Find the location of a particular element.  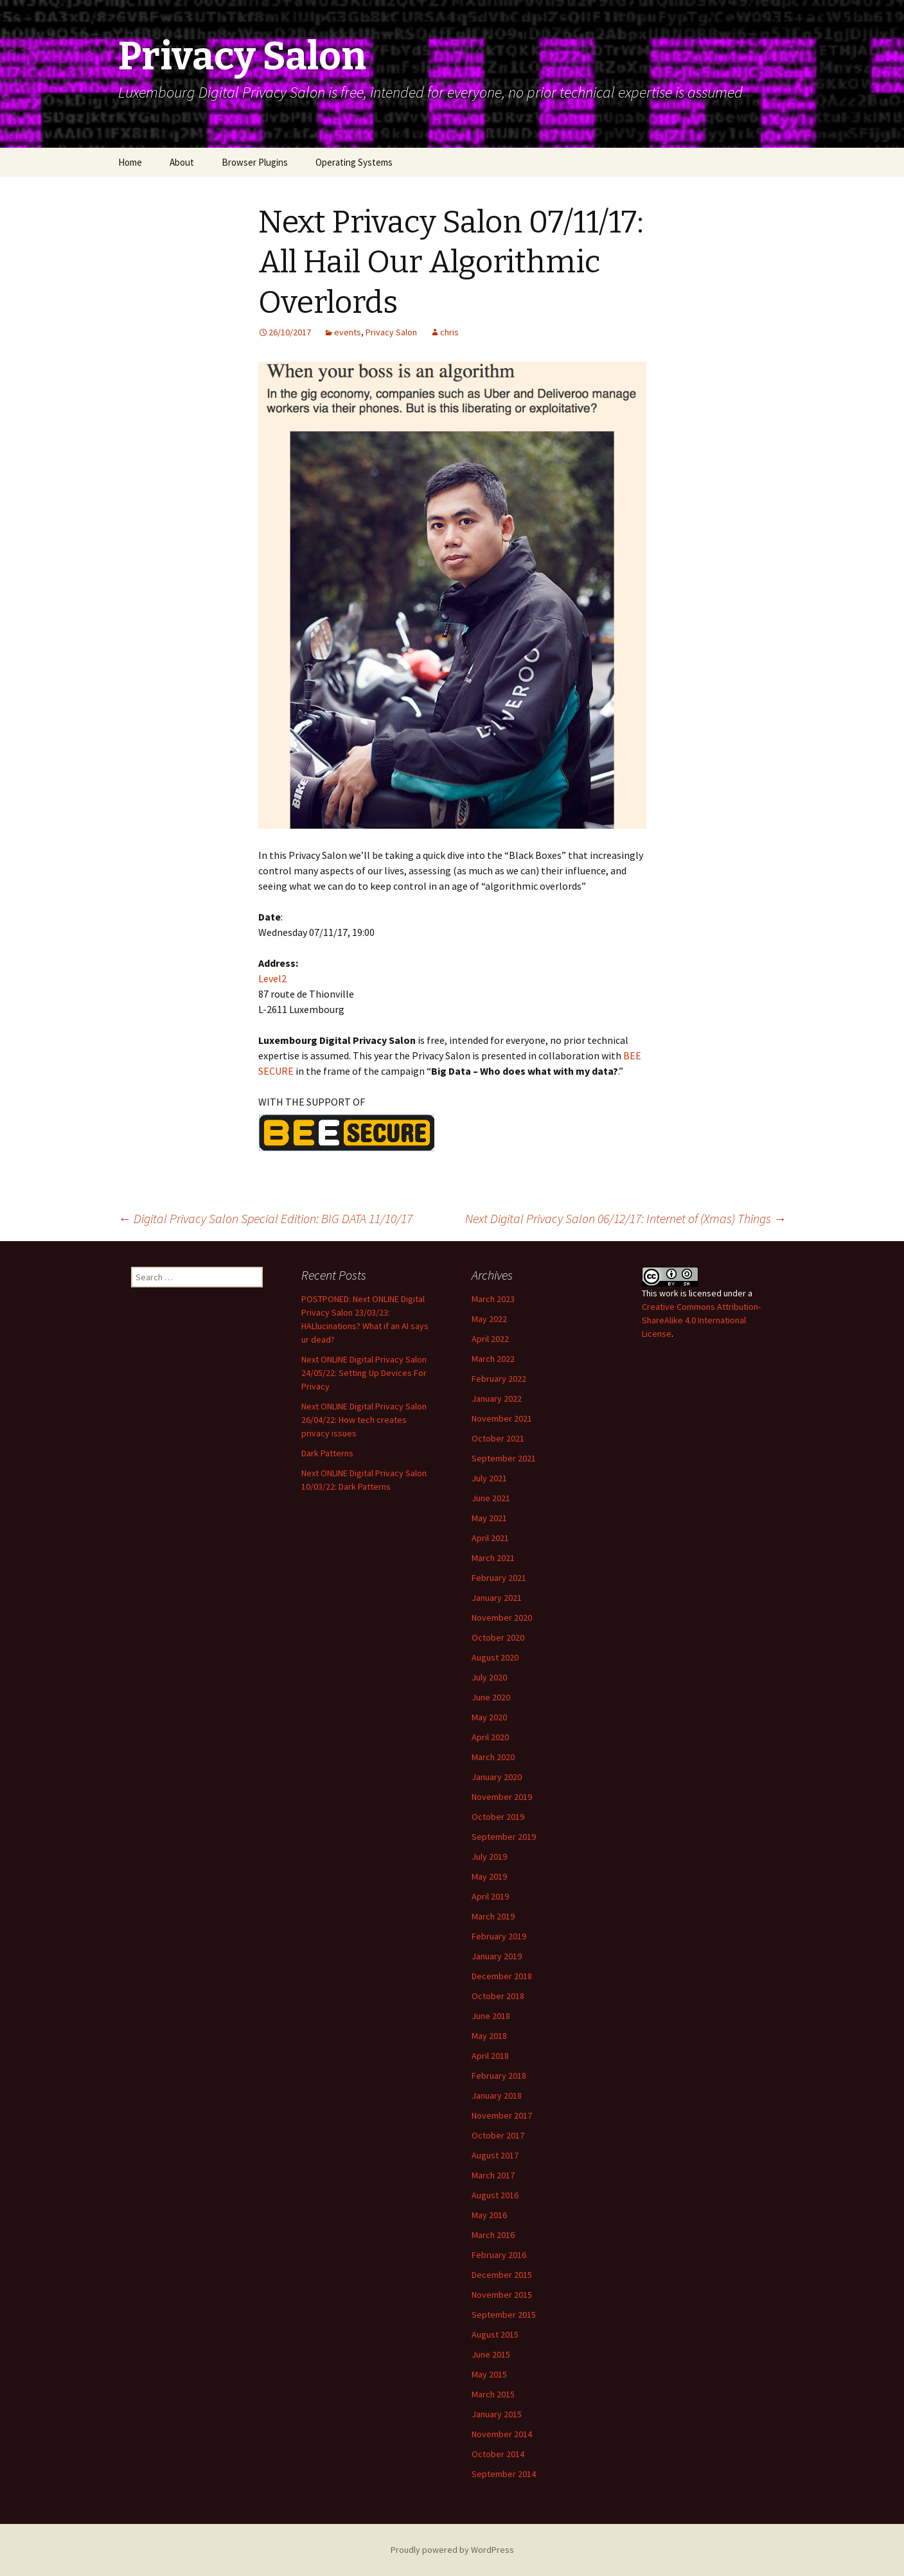

February 2022 is located at coordinates (499, 1378).